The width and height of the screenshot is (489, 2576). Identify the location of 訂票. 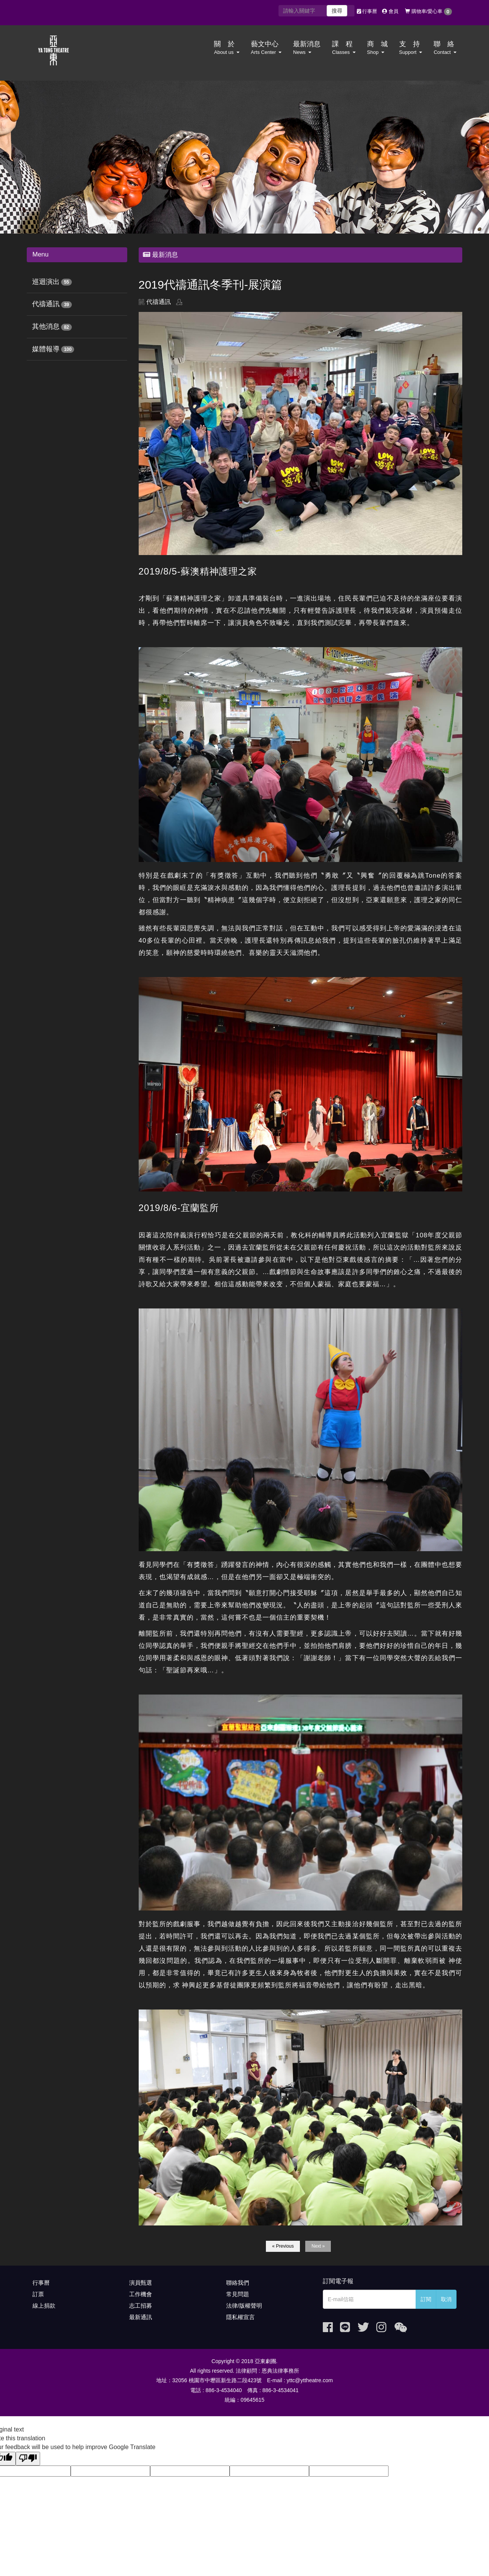
(38, 2294).